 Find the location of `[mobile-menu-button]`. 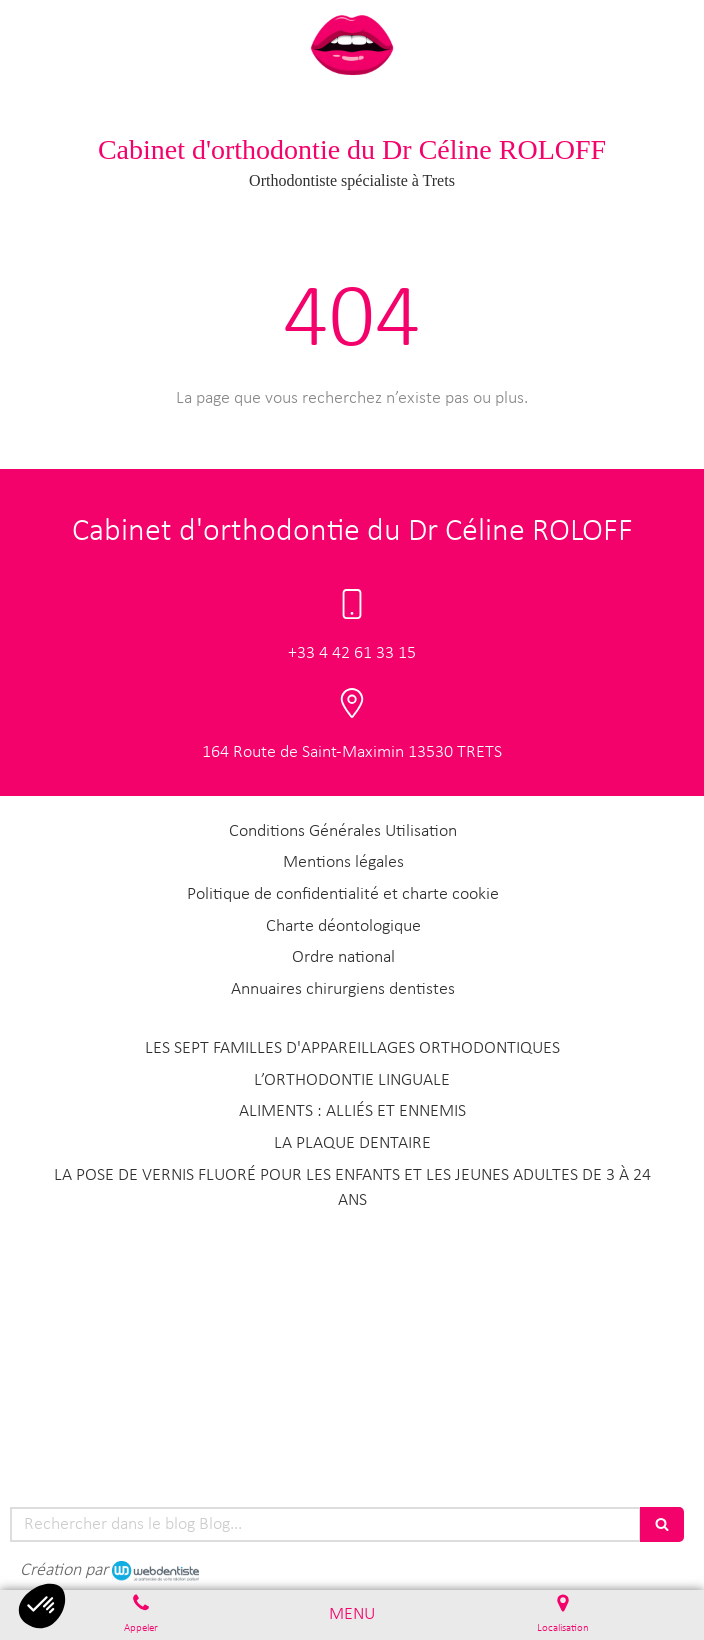

[mobile-menu-button] is located at coordinates (352, 1615).